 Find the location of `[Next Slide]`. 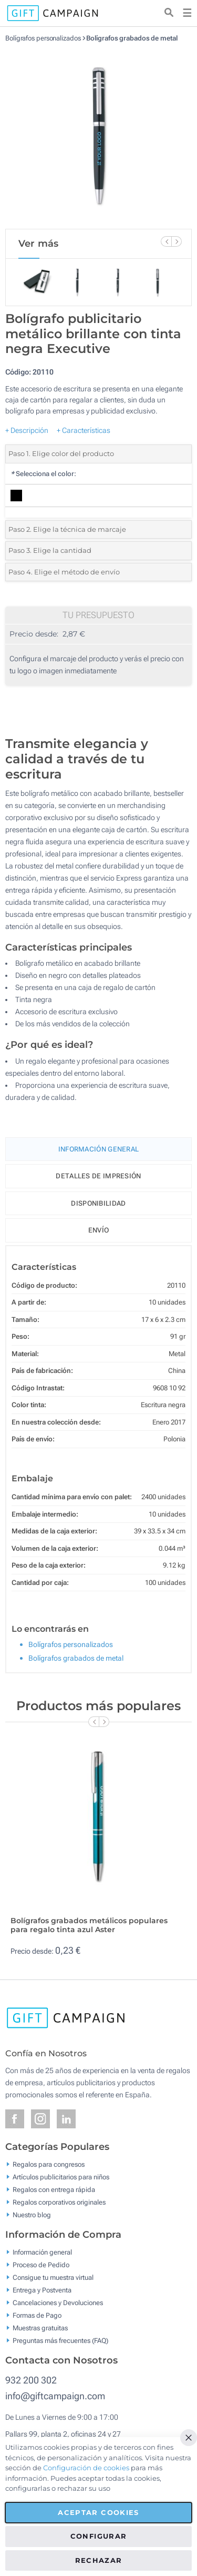

[Next Slide] is located at coordinates (176, 241).